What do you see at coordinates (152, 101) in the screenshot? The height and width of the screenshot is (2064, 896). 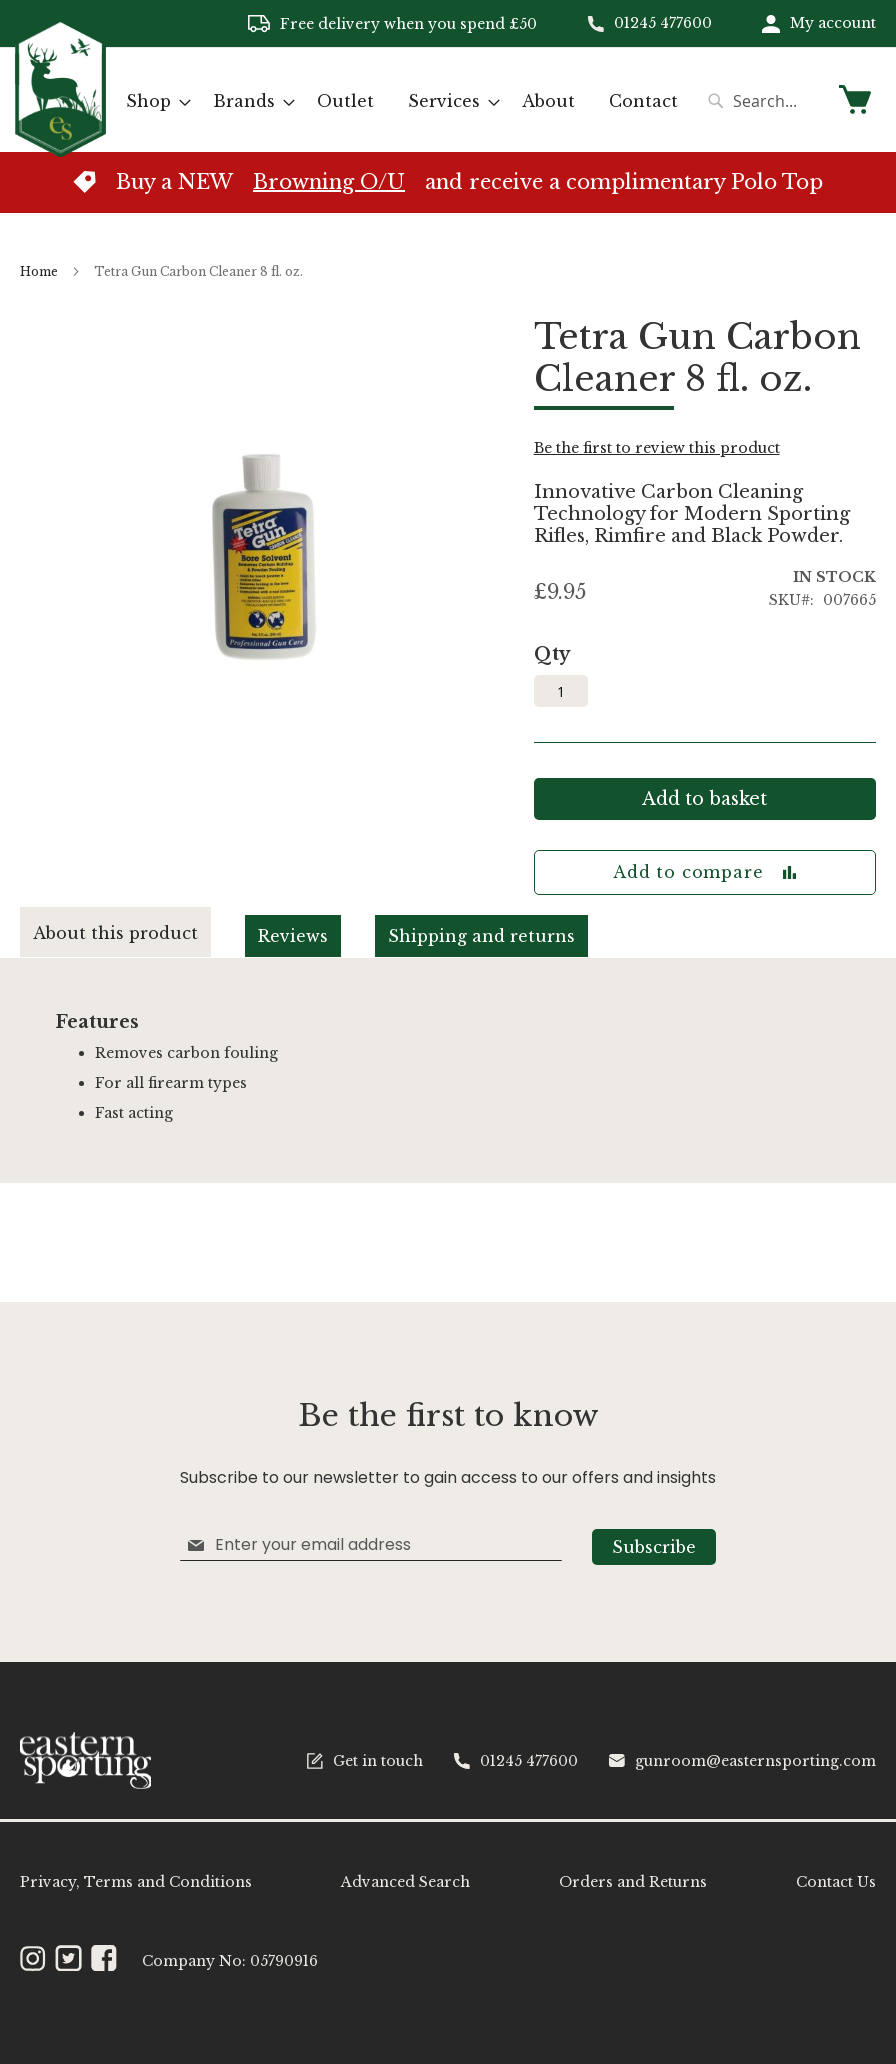 I see `[menuitem]` at bounding box center [152, 101].